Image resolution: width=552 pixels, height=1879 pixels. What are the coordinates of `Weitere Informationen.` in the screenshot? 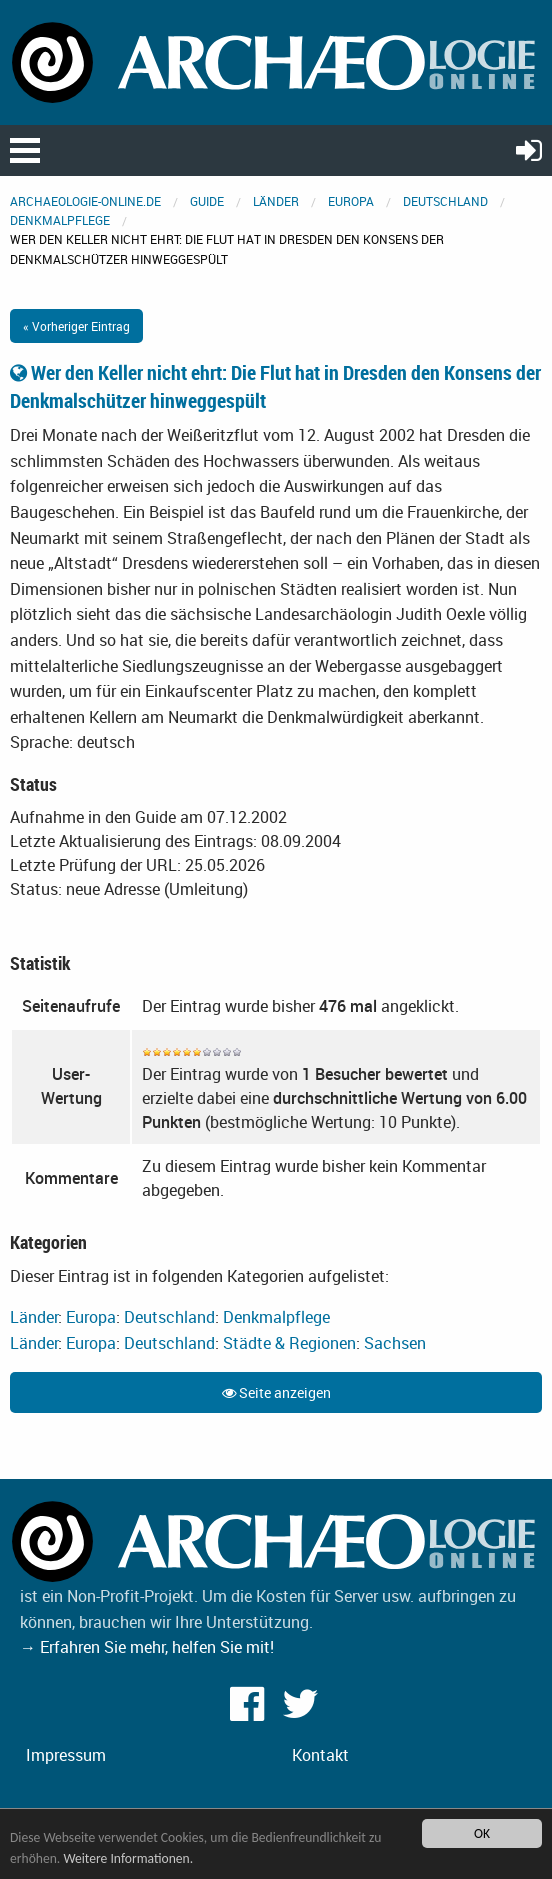 It's located at (128, 1858).